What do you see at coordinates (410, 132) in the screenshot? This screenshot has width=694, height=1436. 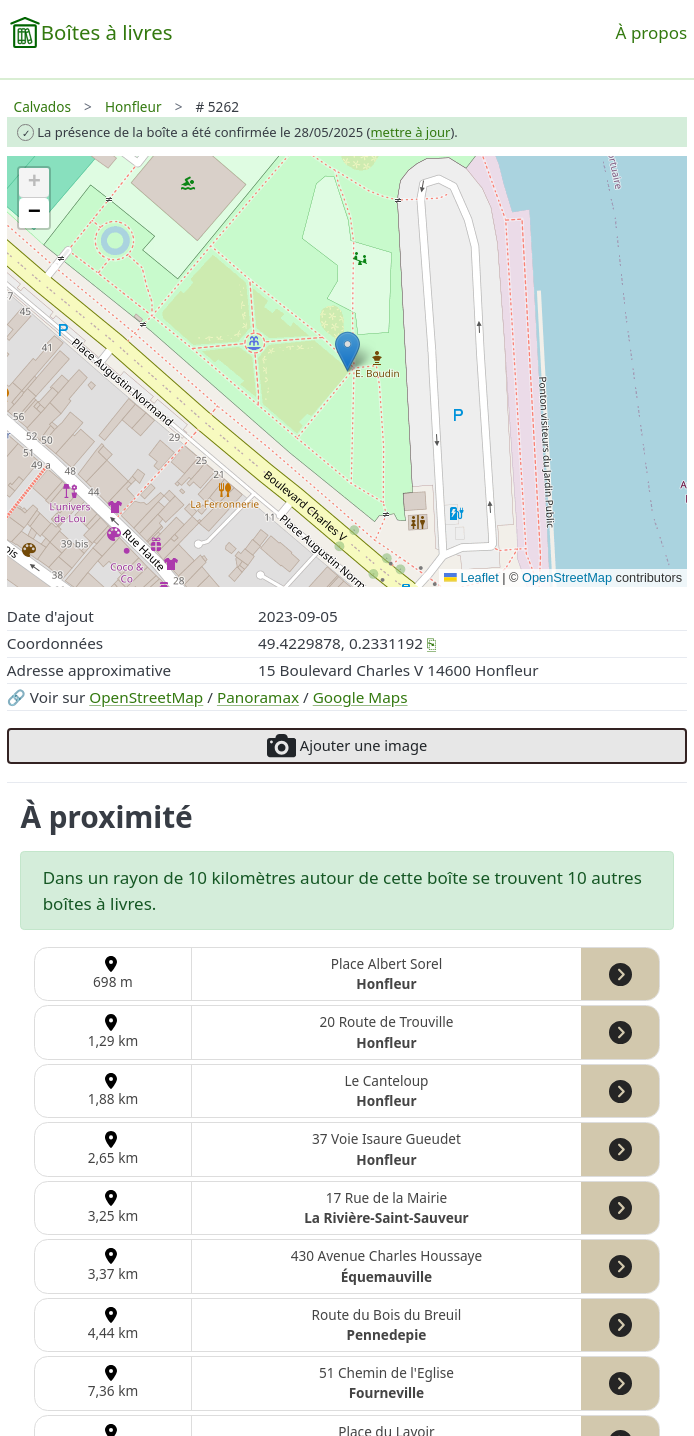 I see `mettre à jour` at bounding box center [410, 132].